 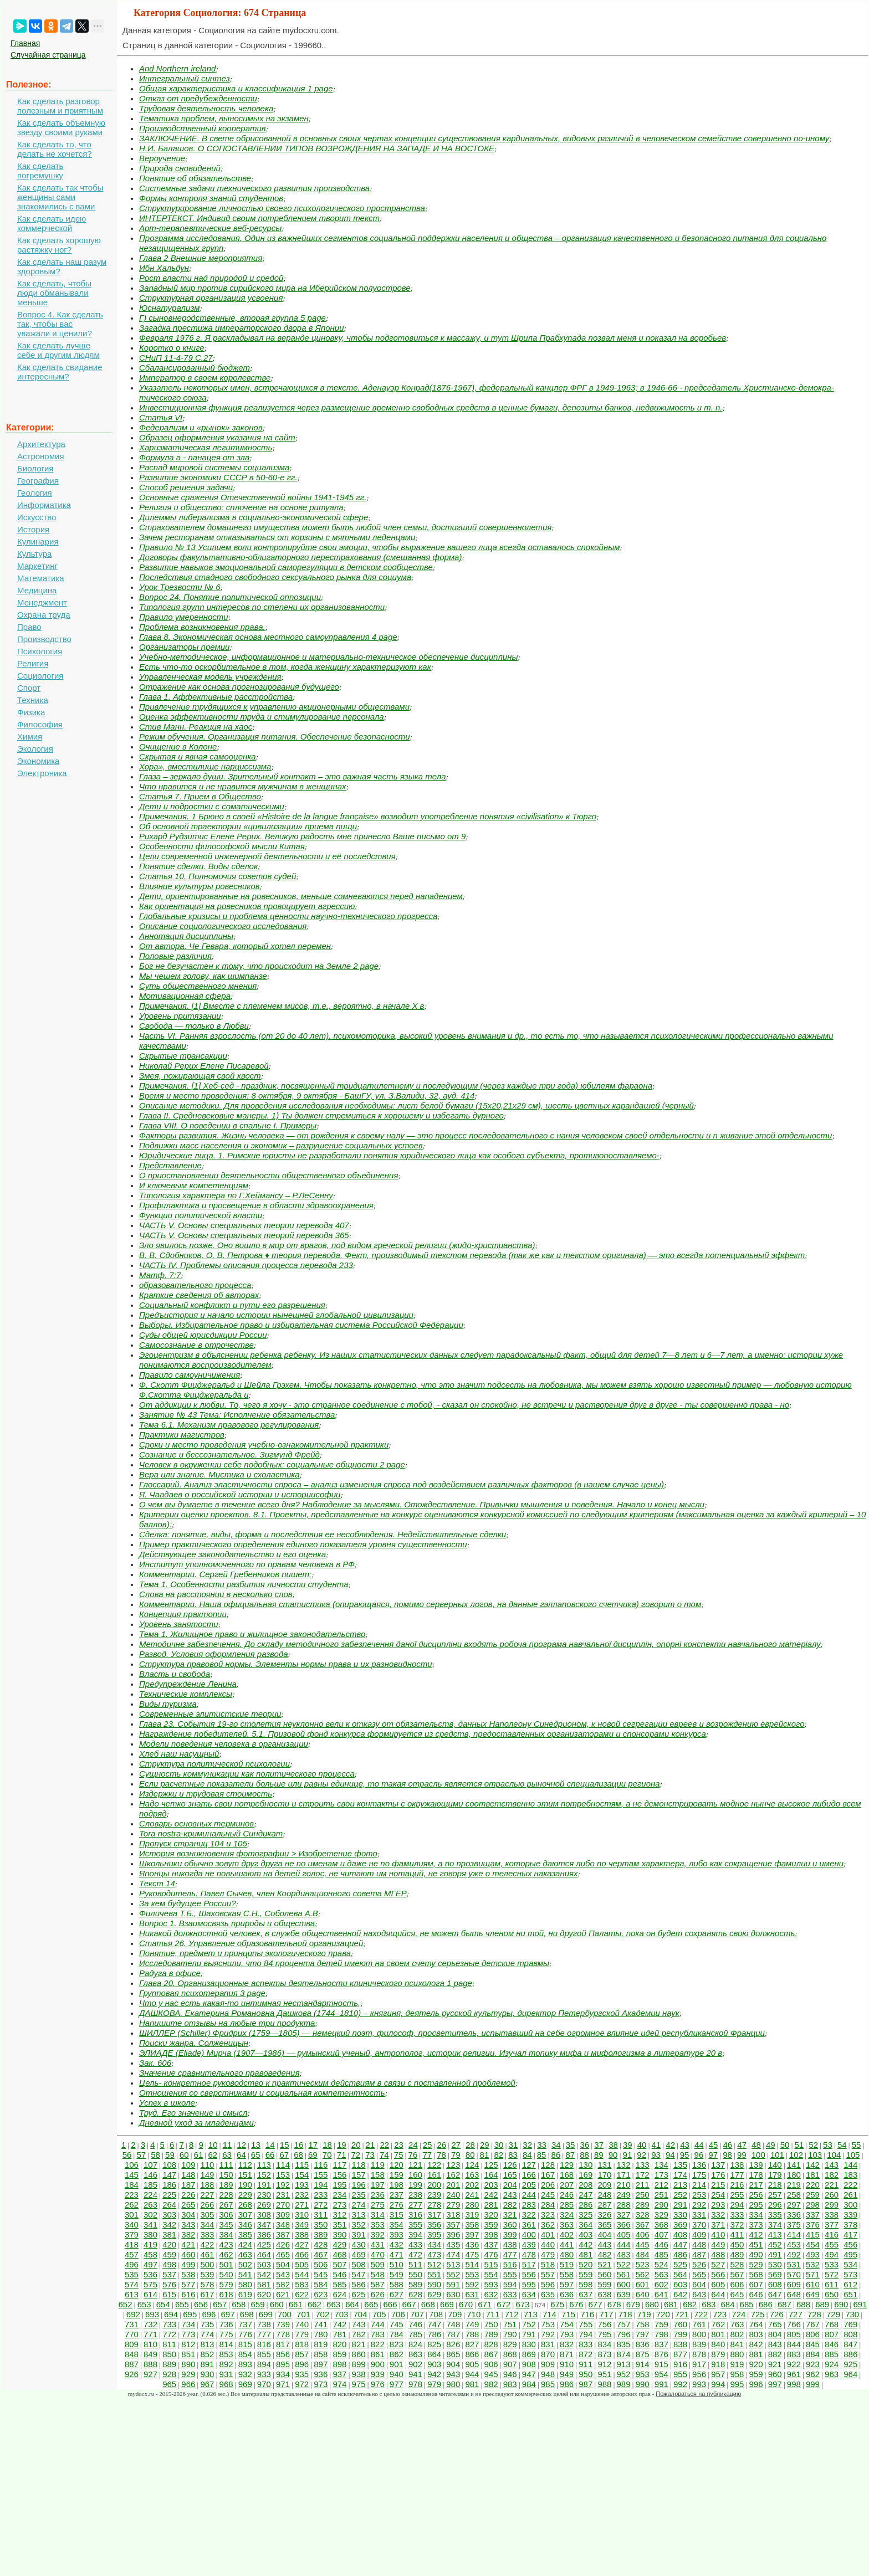 I want to click on 217, so click(x=756, y=2184).